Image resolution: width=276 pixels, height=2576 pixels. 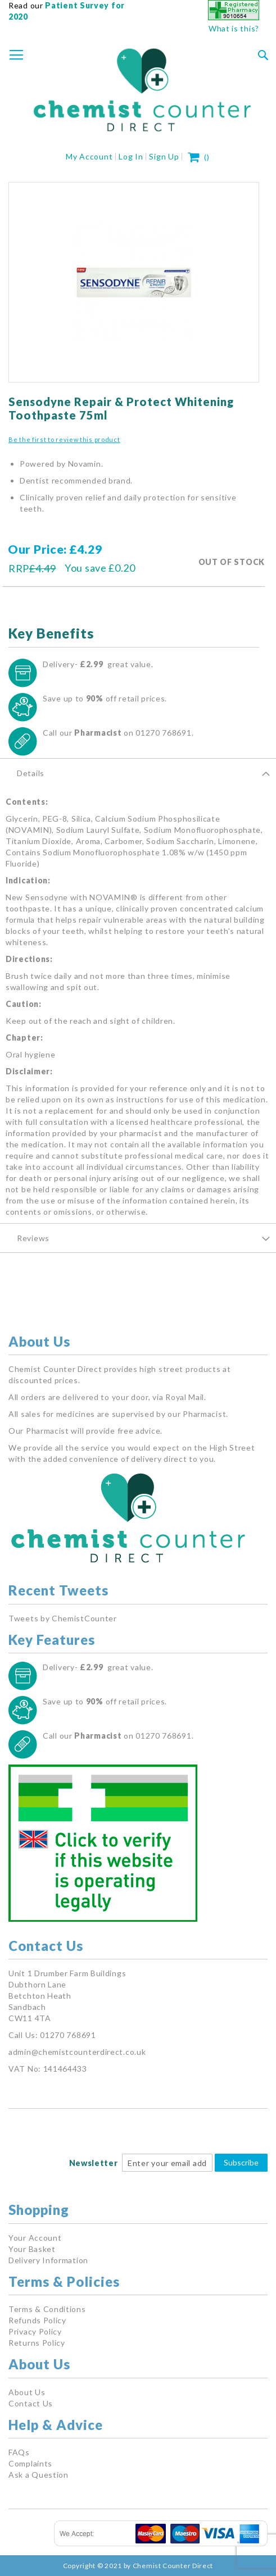 What do you see at coordinates (38, 2474) in the screenshot?
I see `Ask a Question` at bounding box center [38, 2474].